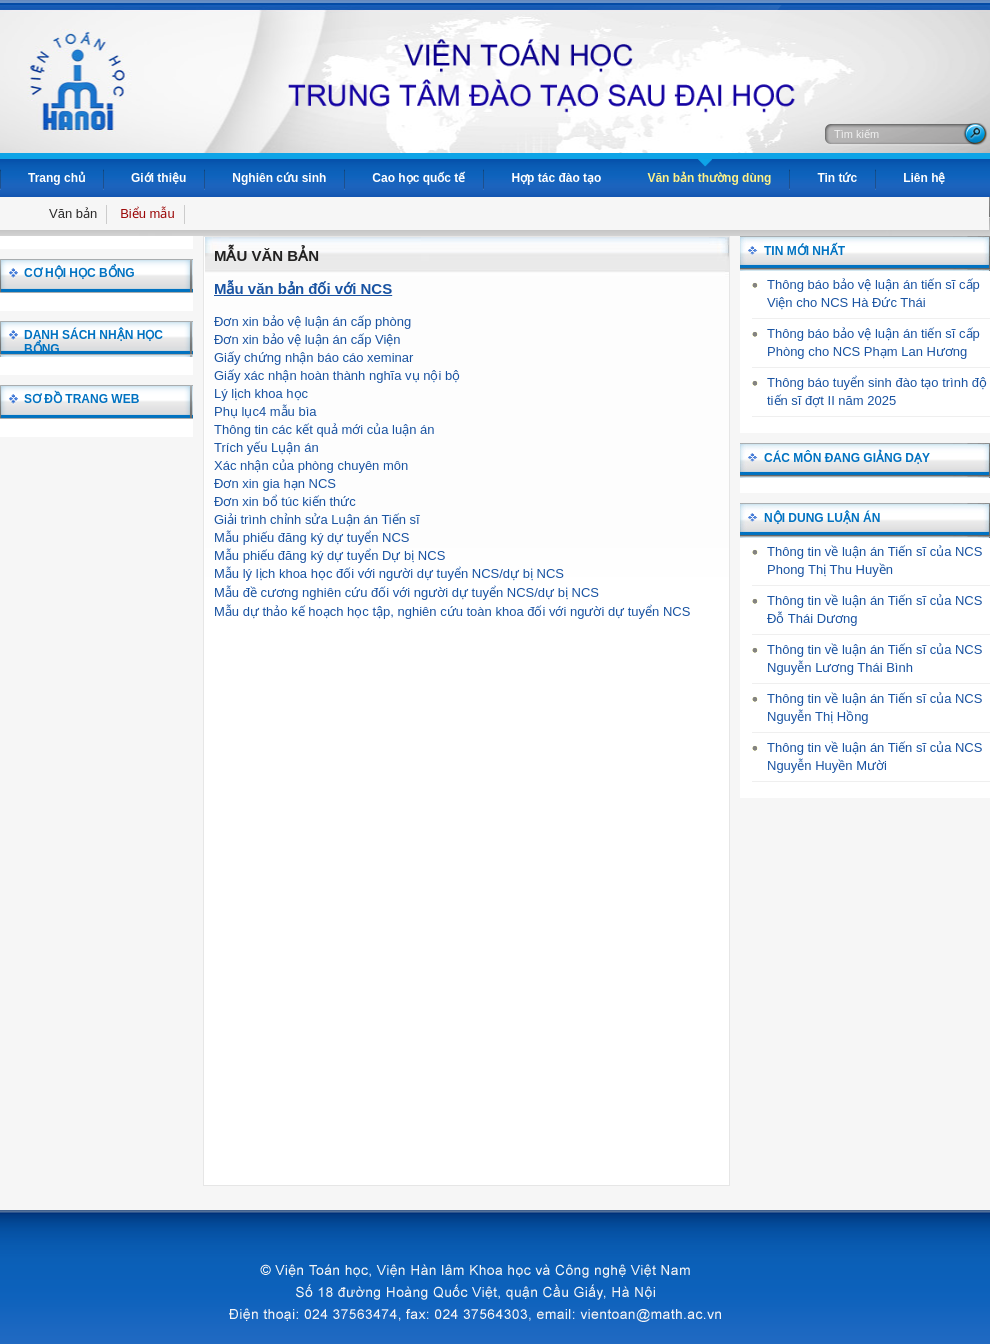 Image resolution: width=990 pixels, height=1344 pixels. What do you see at coordinates (376, 592) in the screenshot?
I see `Mẫu đề cương nghiên cứu đối với người dự tuyển NCS/` at bounding box center [376, 592].